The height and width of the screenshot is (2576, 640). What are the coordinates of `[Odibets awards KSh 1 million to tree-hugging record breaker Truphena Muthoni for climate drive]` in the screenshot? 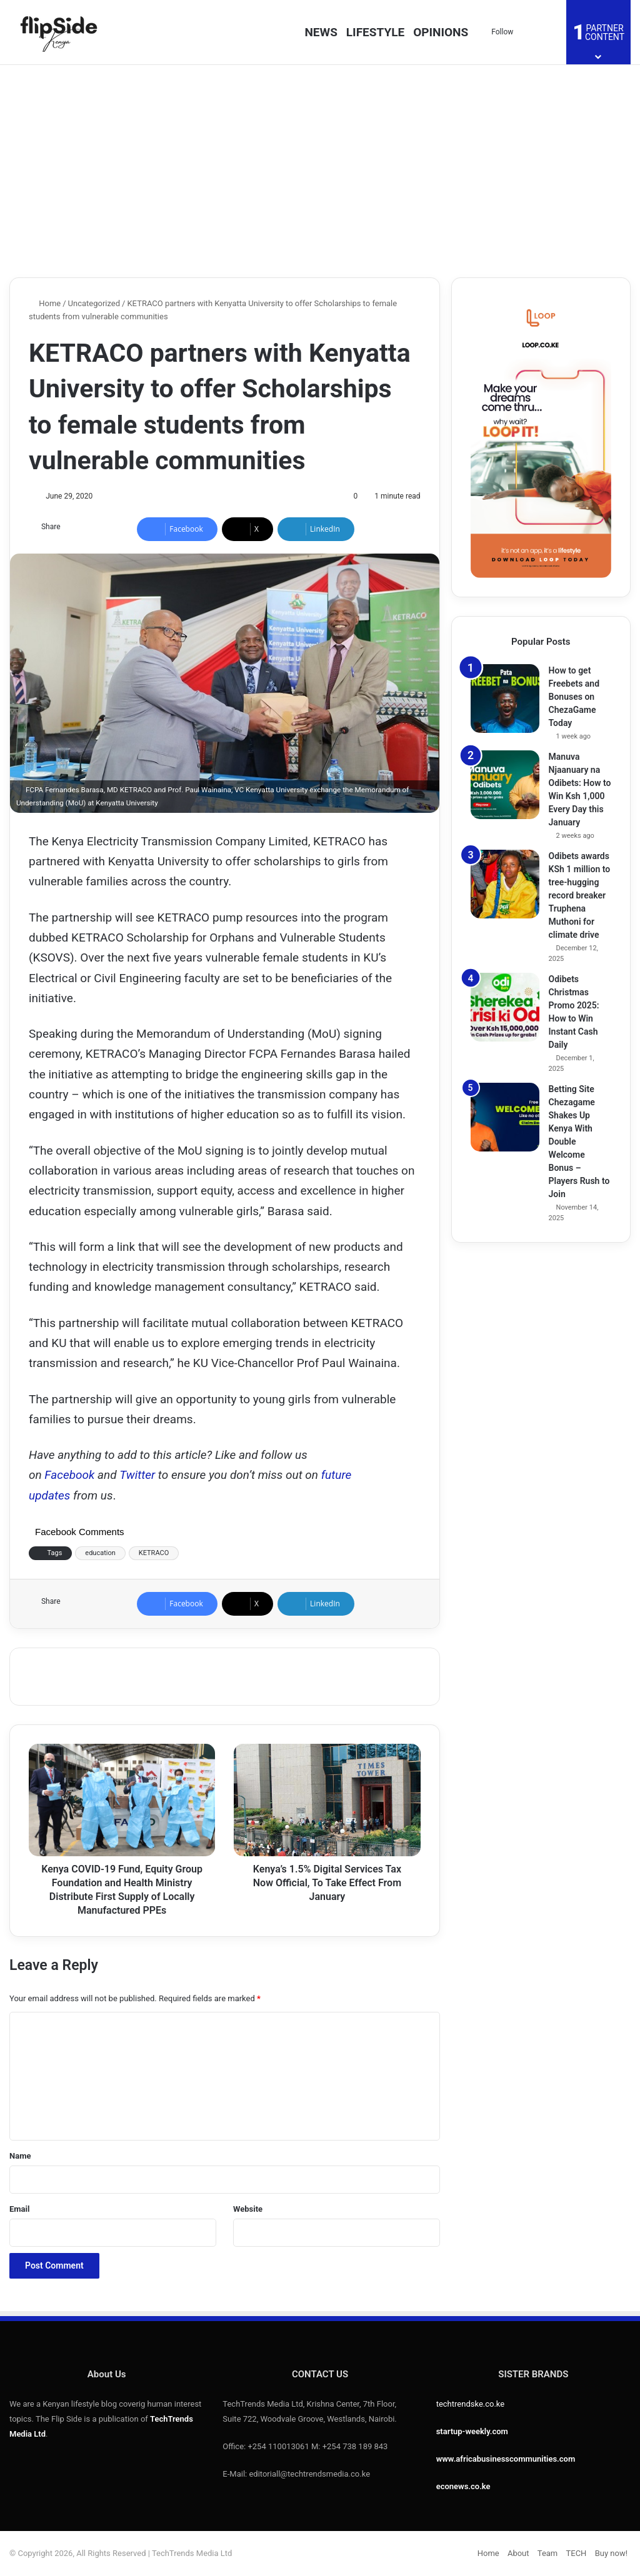 It's located at (505, 884).